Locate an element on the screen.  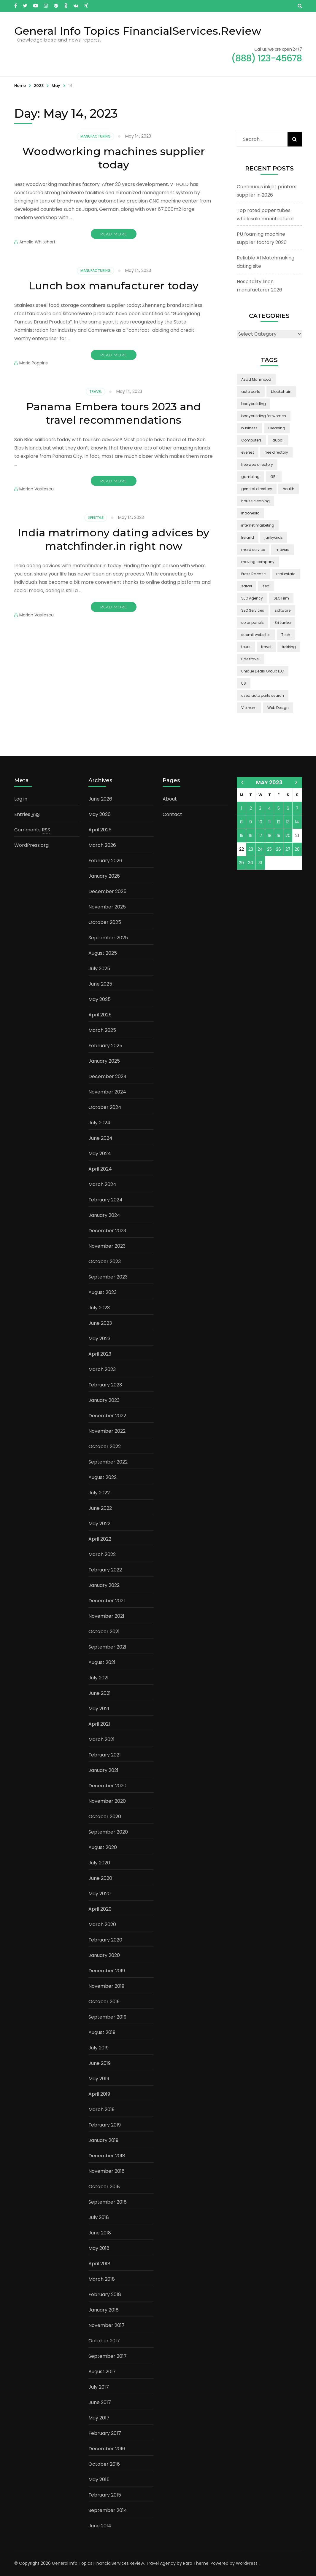
trekking [trekking (2 items)] is located at coordinates (289, 646).